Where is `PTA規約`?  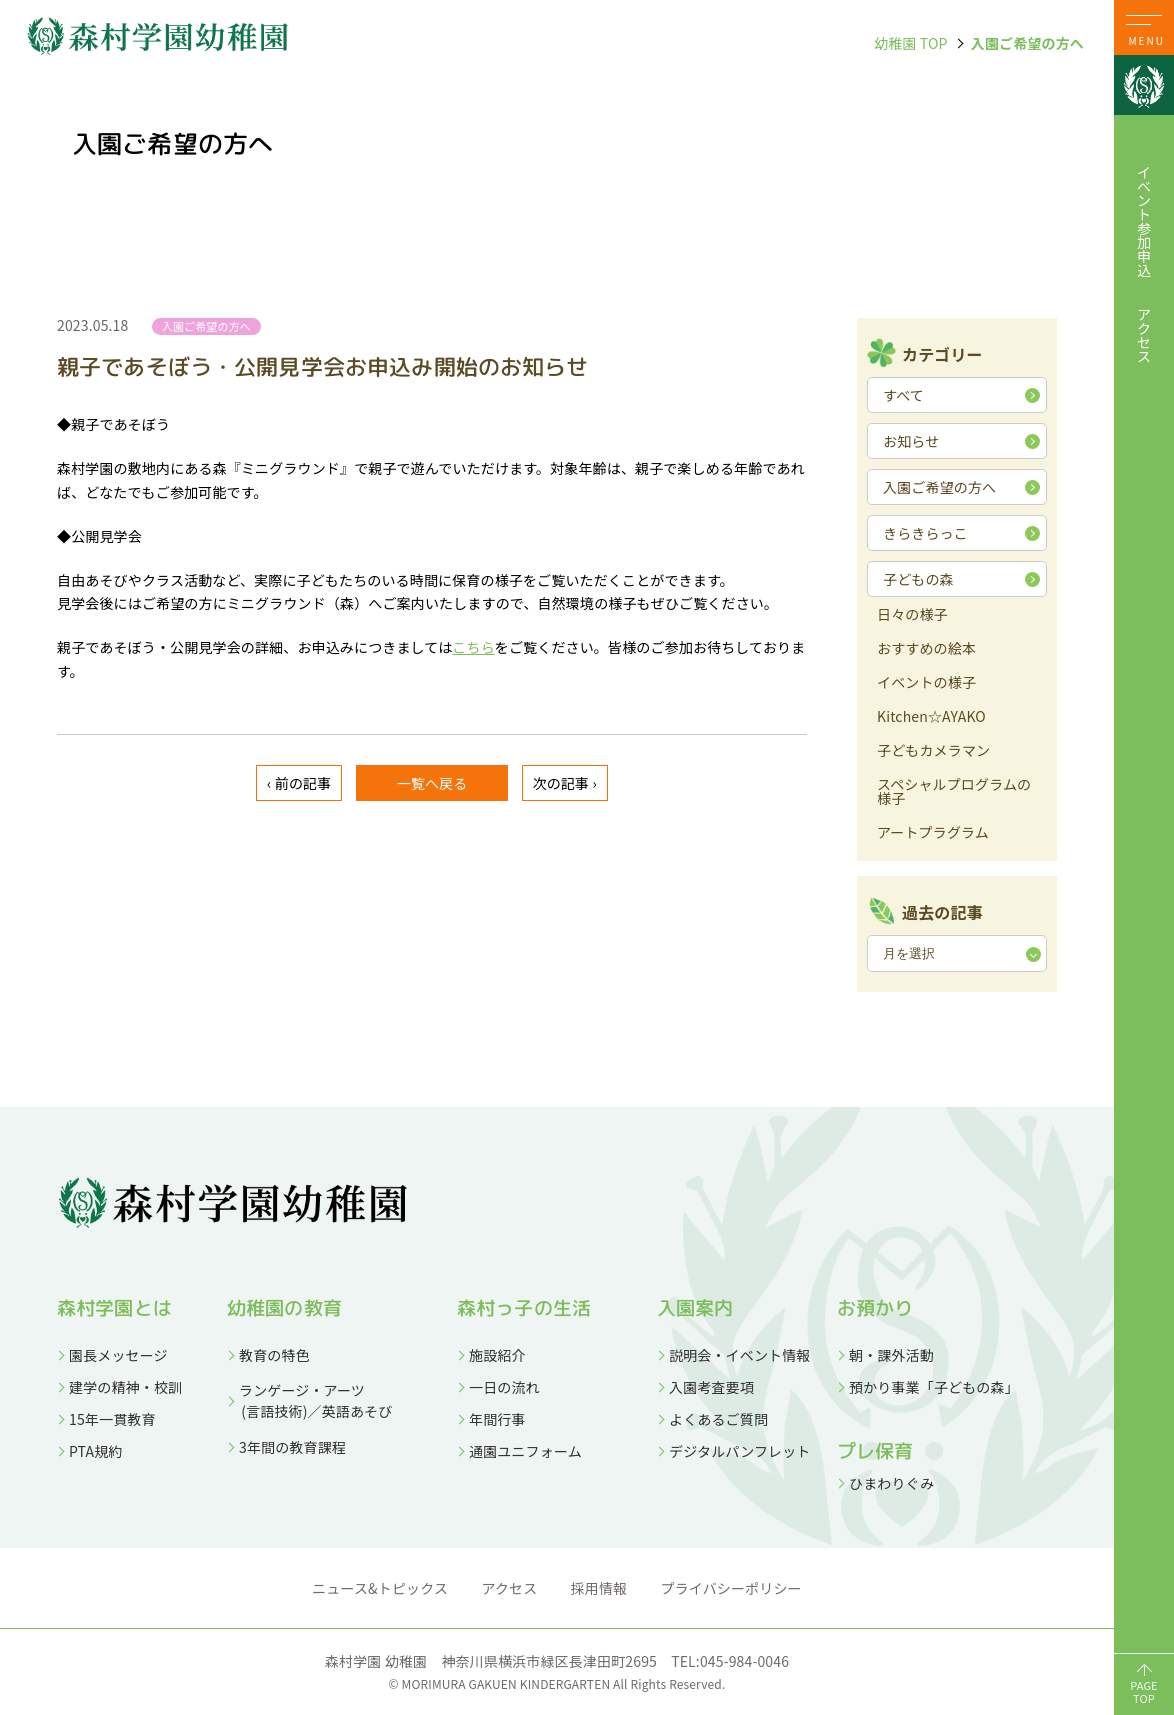
PTA規約 is located at coordinates (95, 1451).